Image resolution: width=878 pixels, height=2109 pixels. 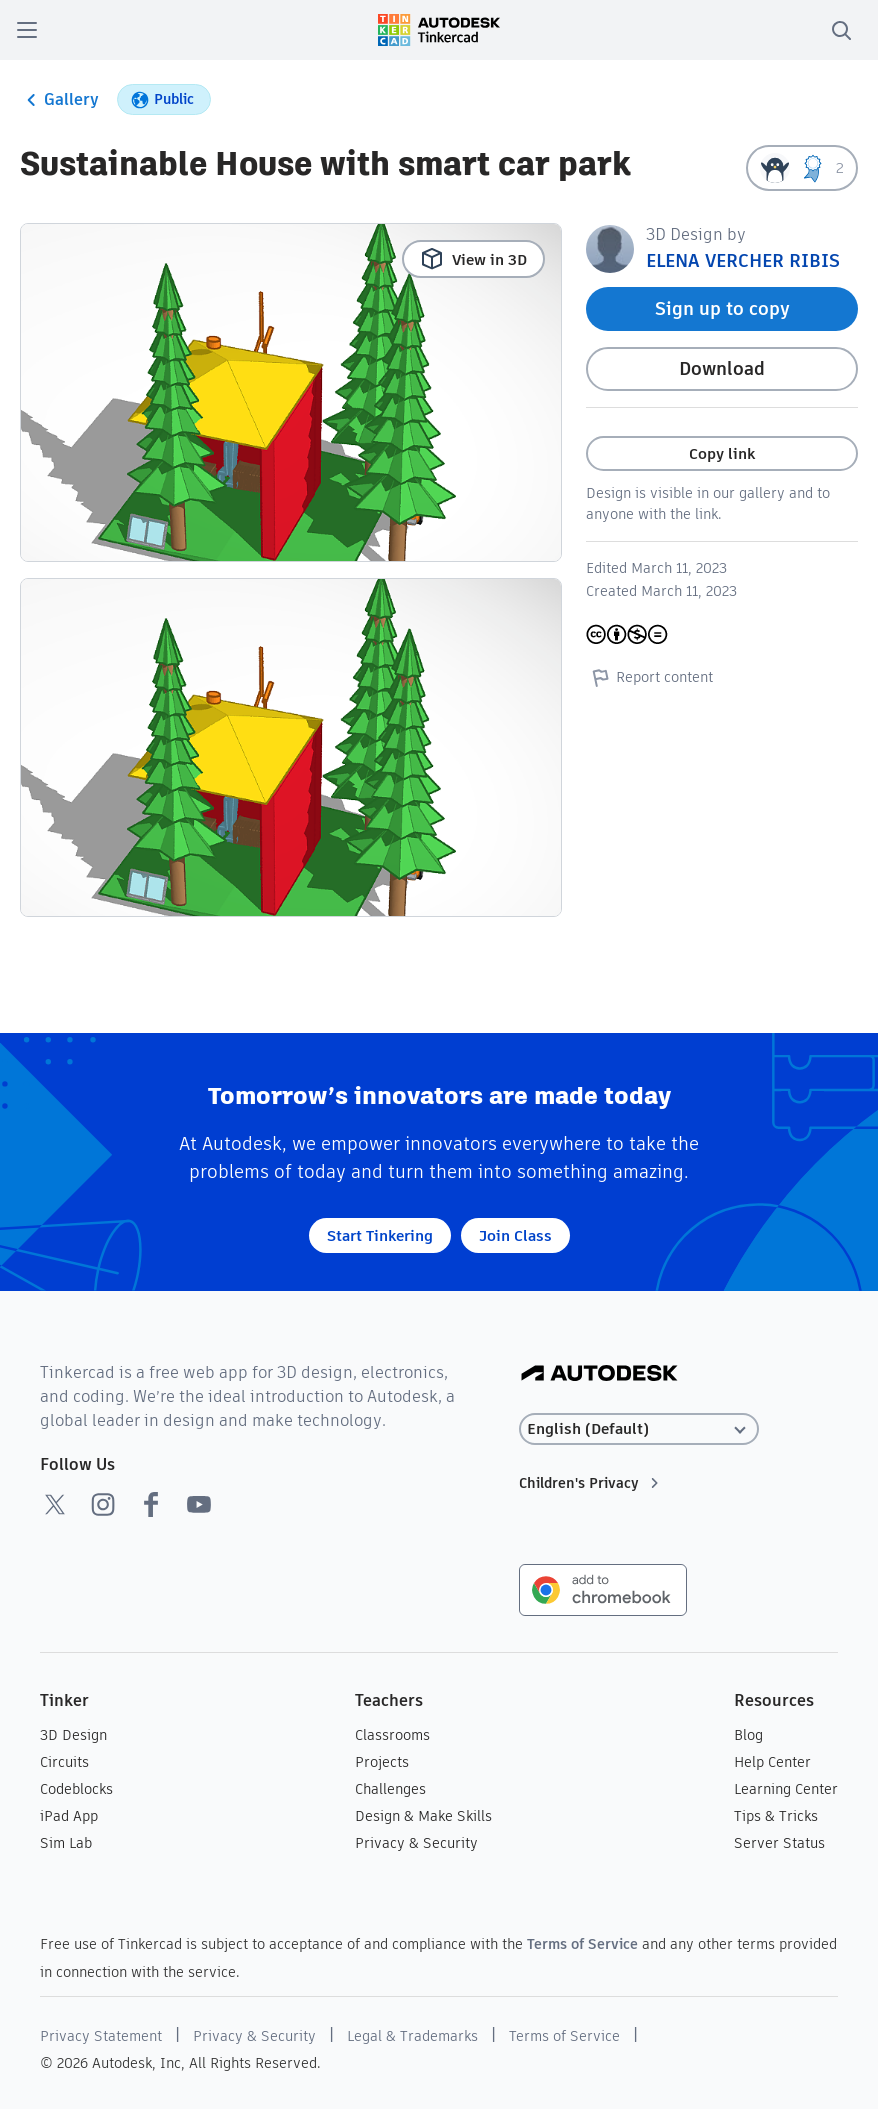 What do you see at coordinates (722, 453) in the screenshot?
I see `Copy link` at bounding box center [722, 453].